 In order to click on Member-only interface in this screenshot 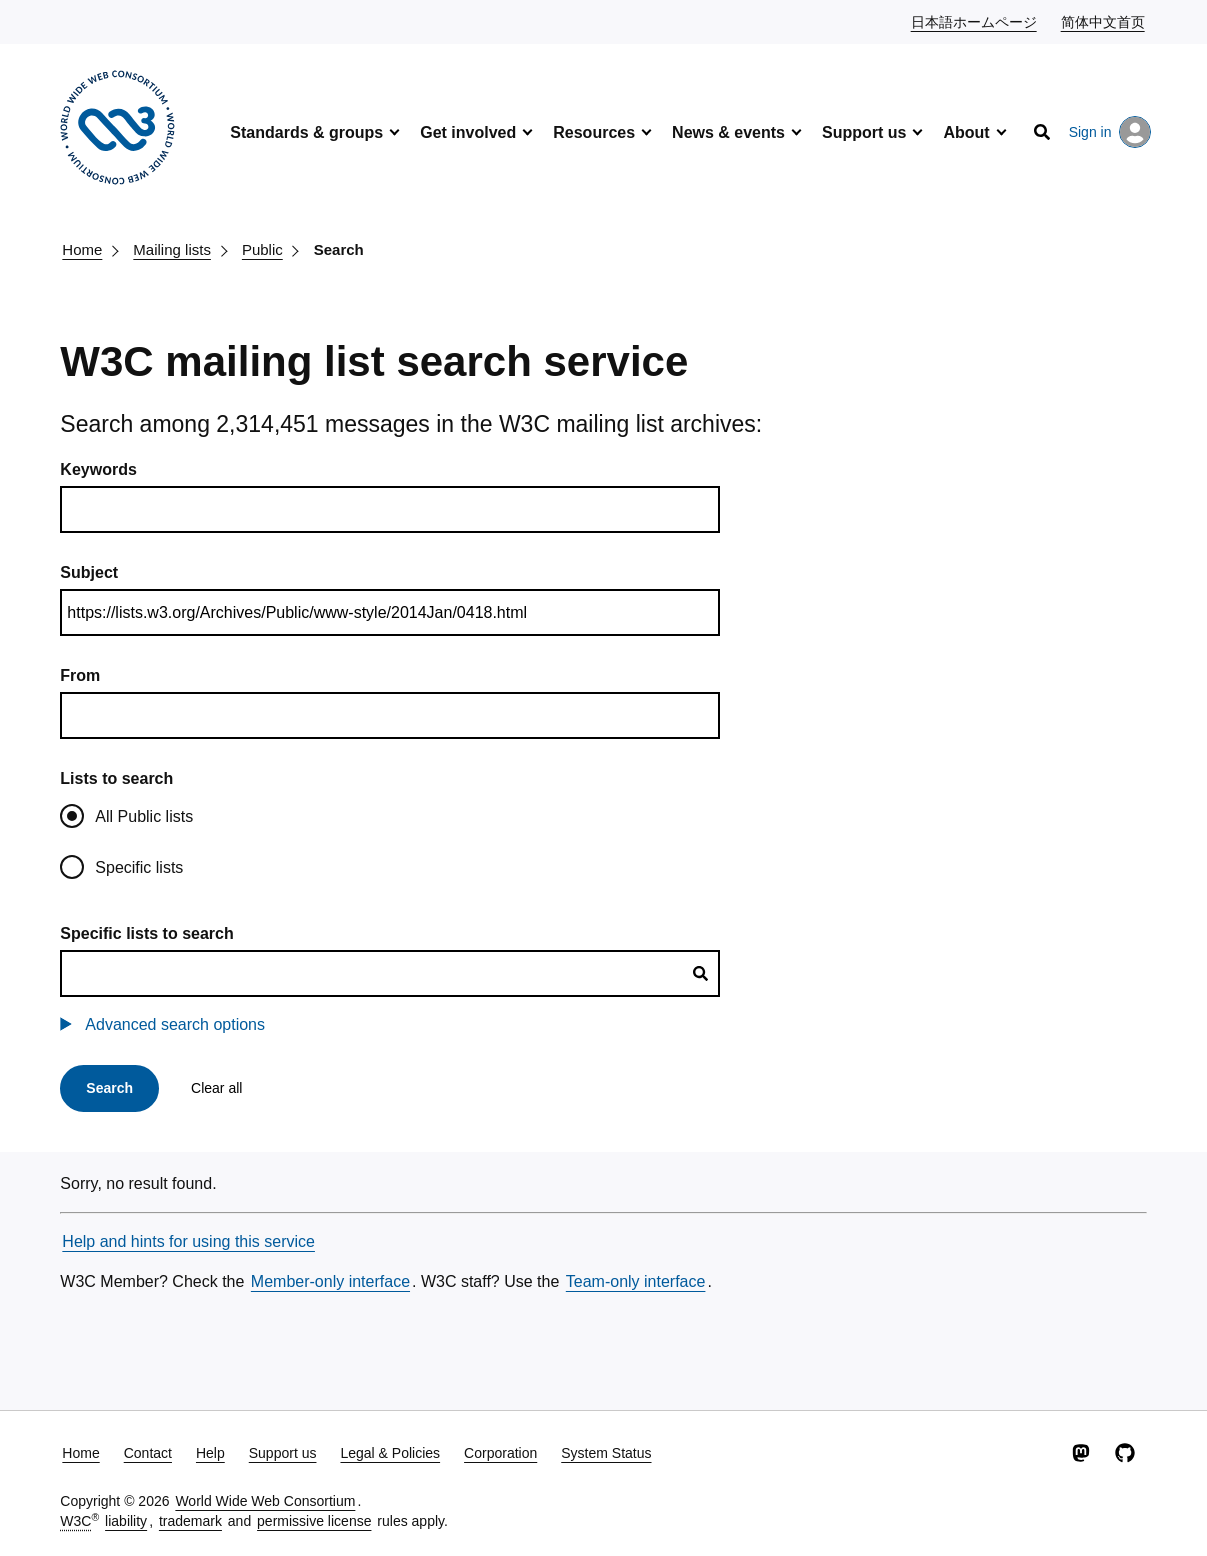, I will do `click(330, 1281)`.